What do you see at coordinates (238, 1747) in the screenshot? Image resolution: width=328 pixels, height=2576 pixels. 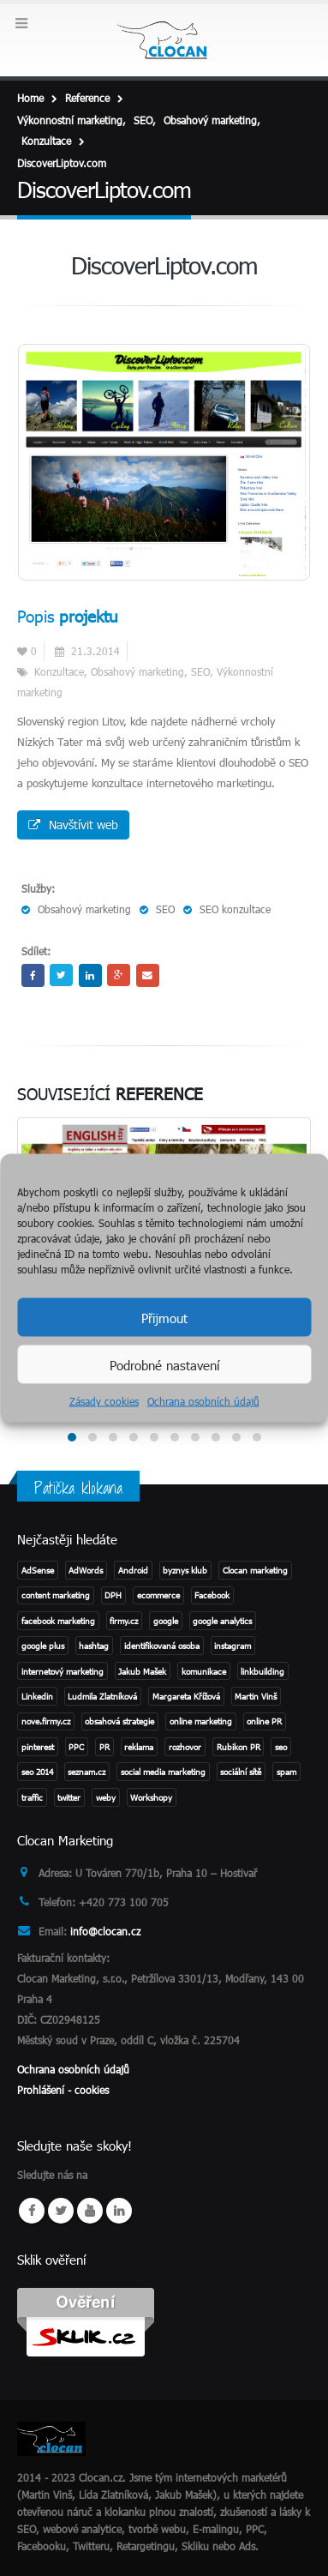 I see `Rubikon PR [Rubikon PR (1 položka)]` at bounding box center [238, 1747].